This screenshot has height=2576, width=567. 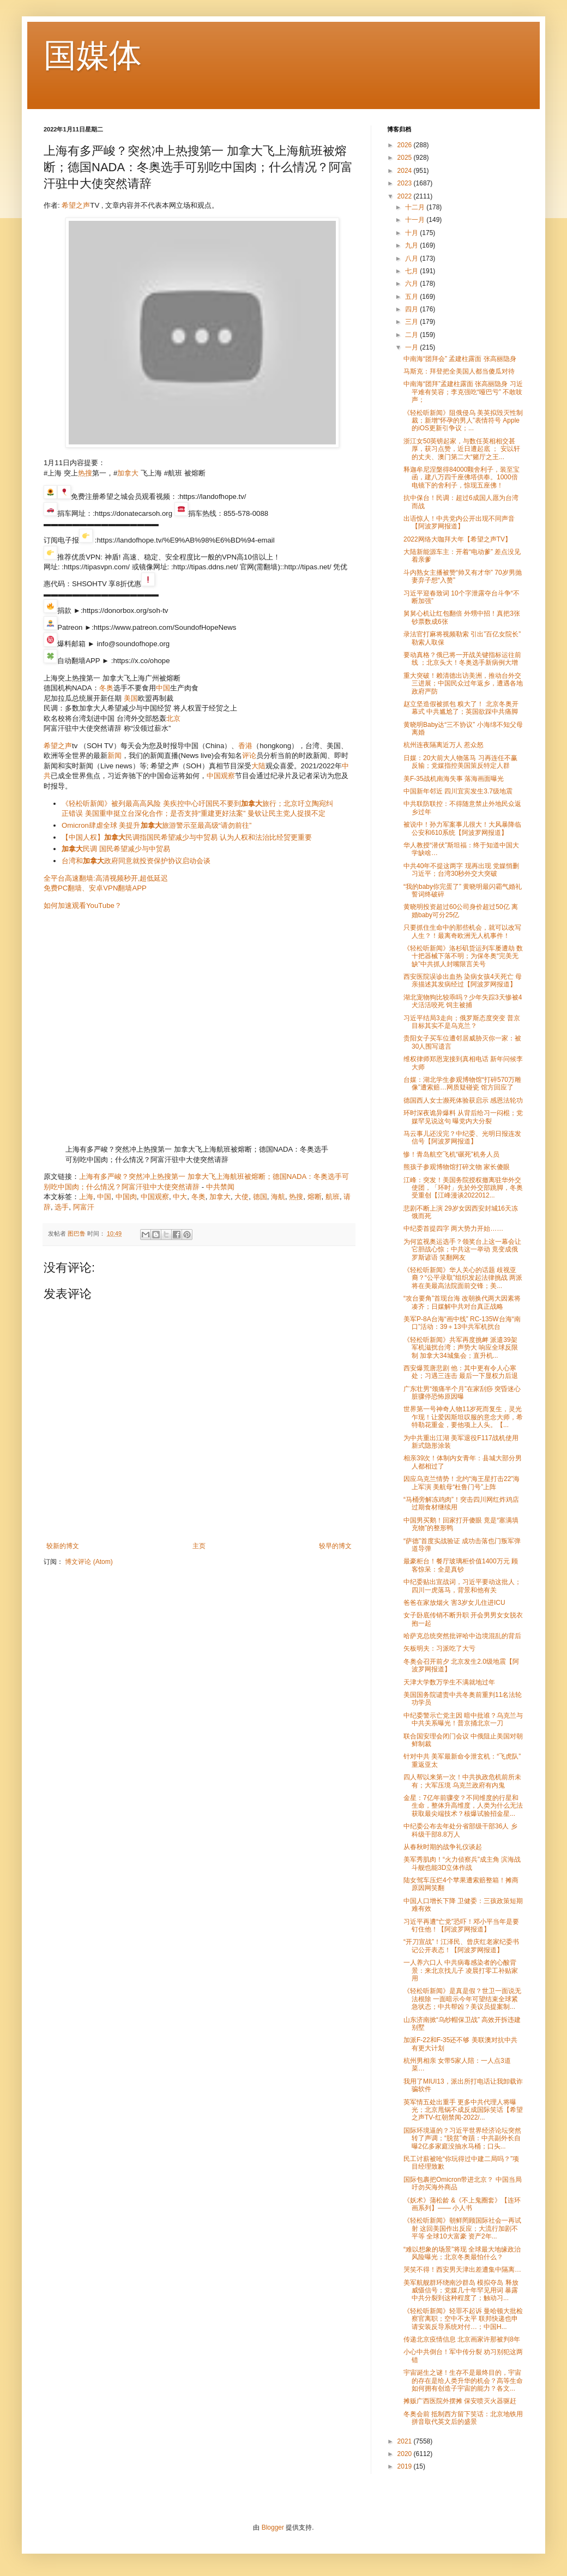 What do you see at coordinates (273, 2527) in the screenshot?
I see `Blogger` at bounding box center [273, 2527].